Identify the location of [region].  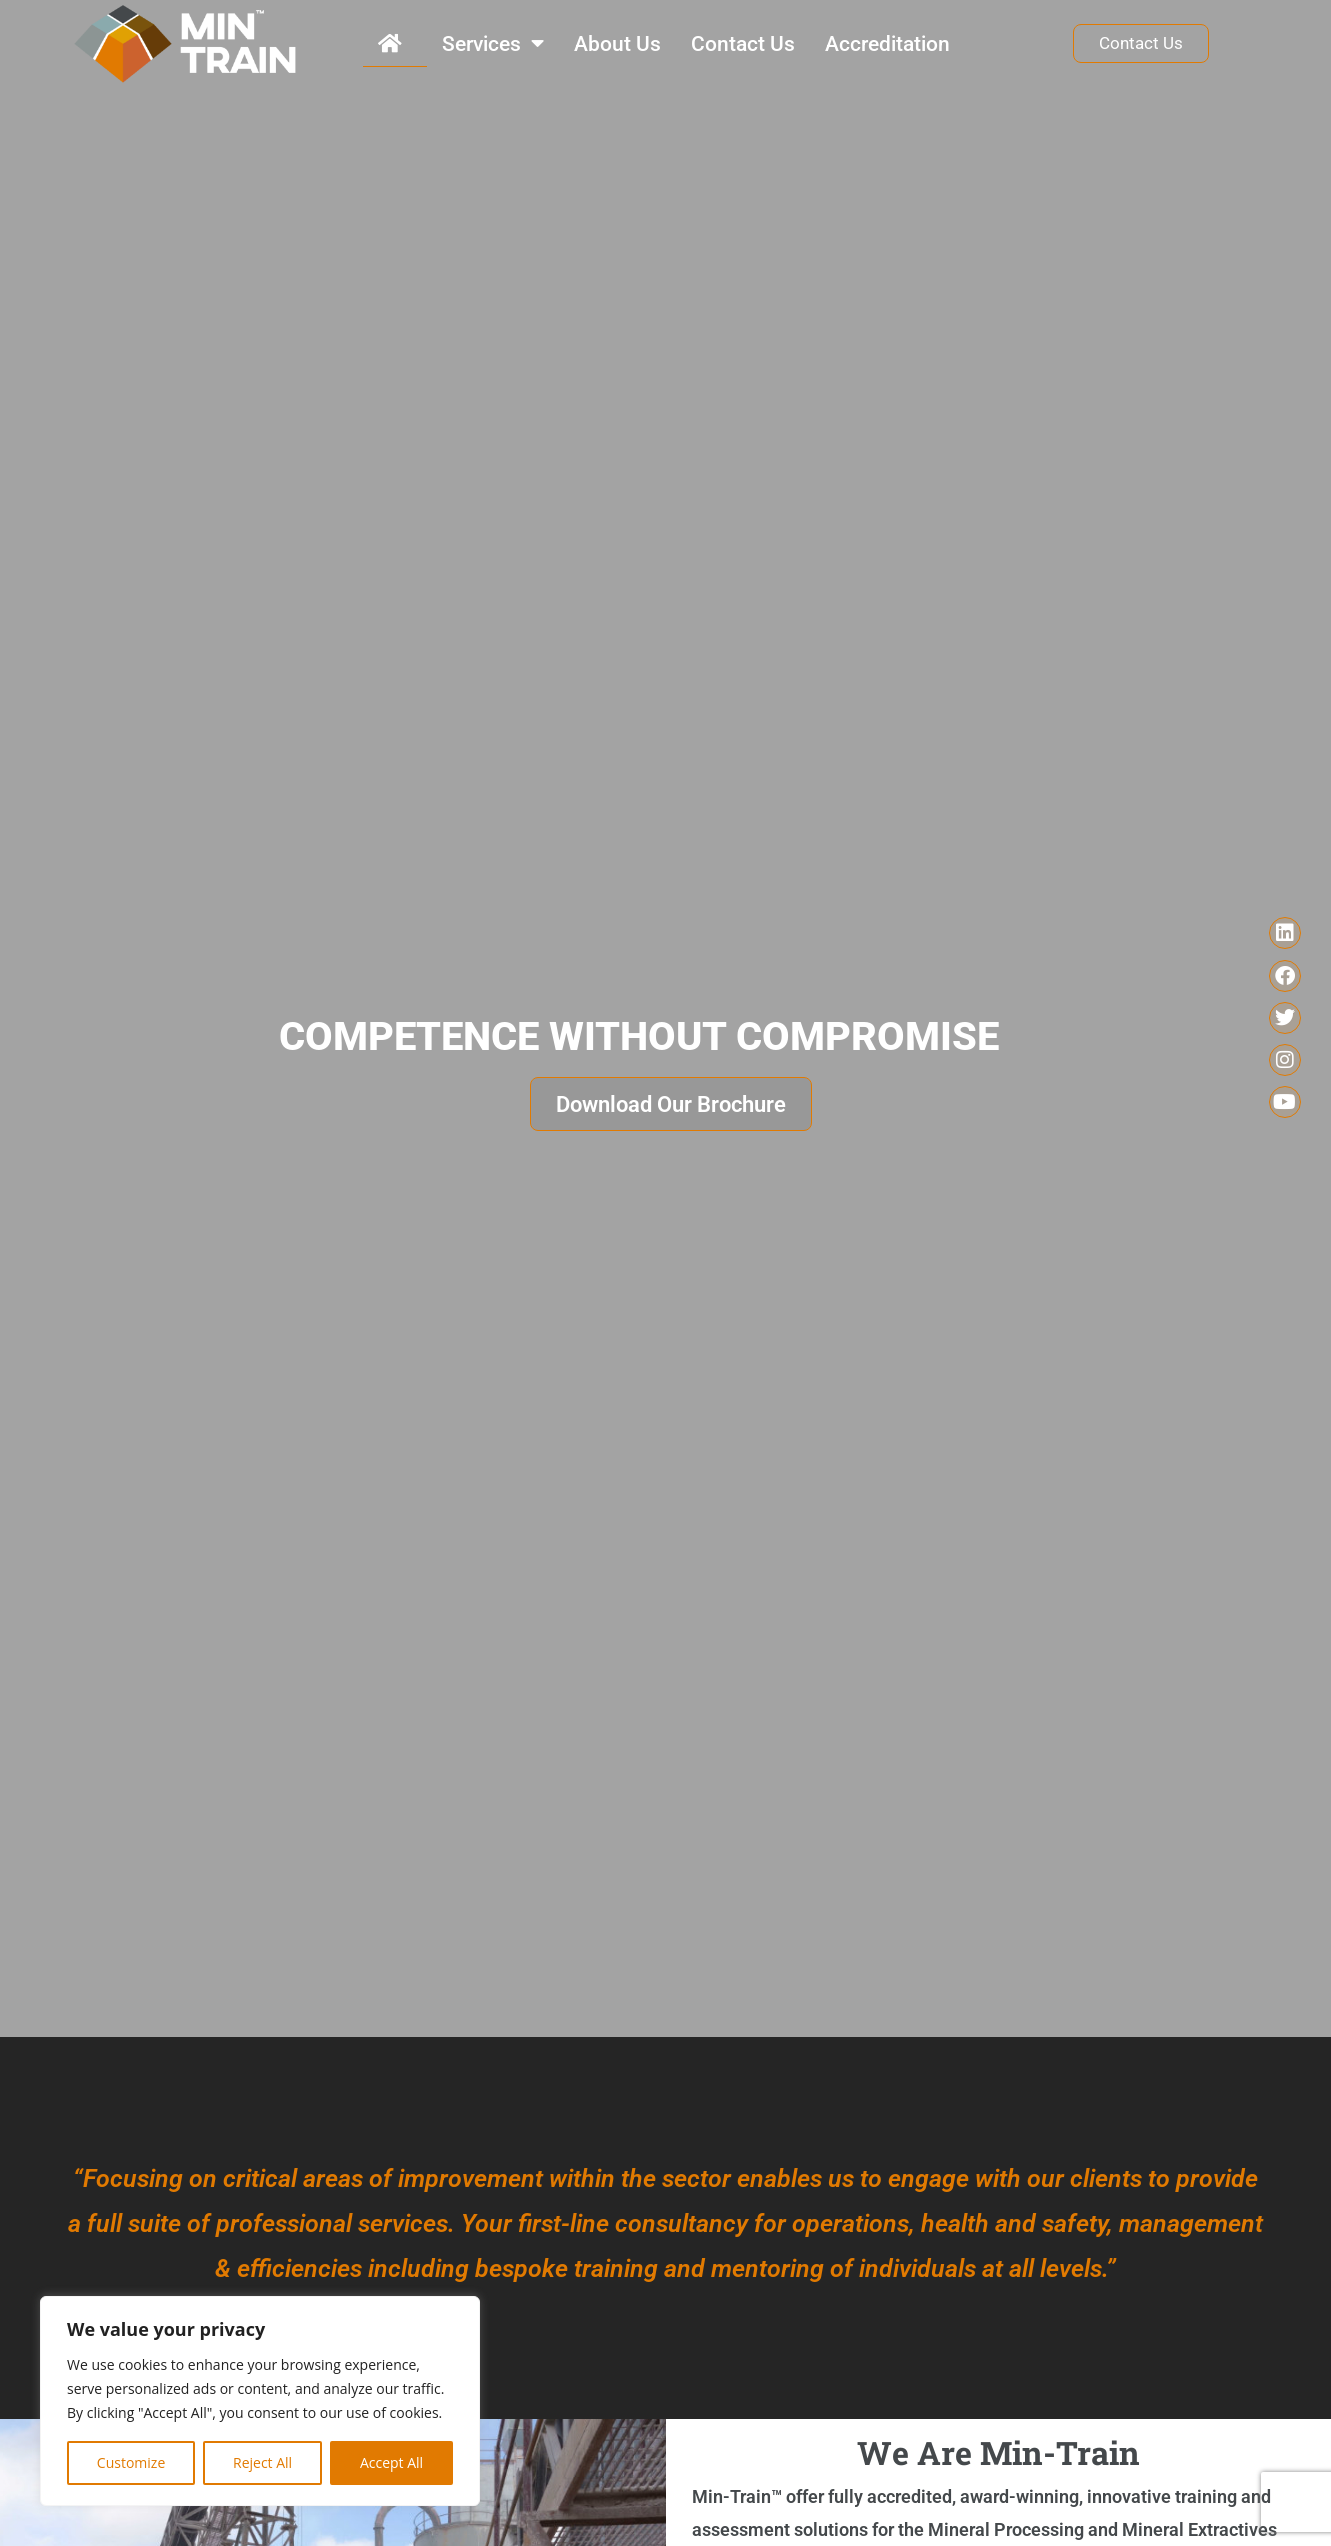
(260, 2401).